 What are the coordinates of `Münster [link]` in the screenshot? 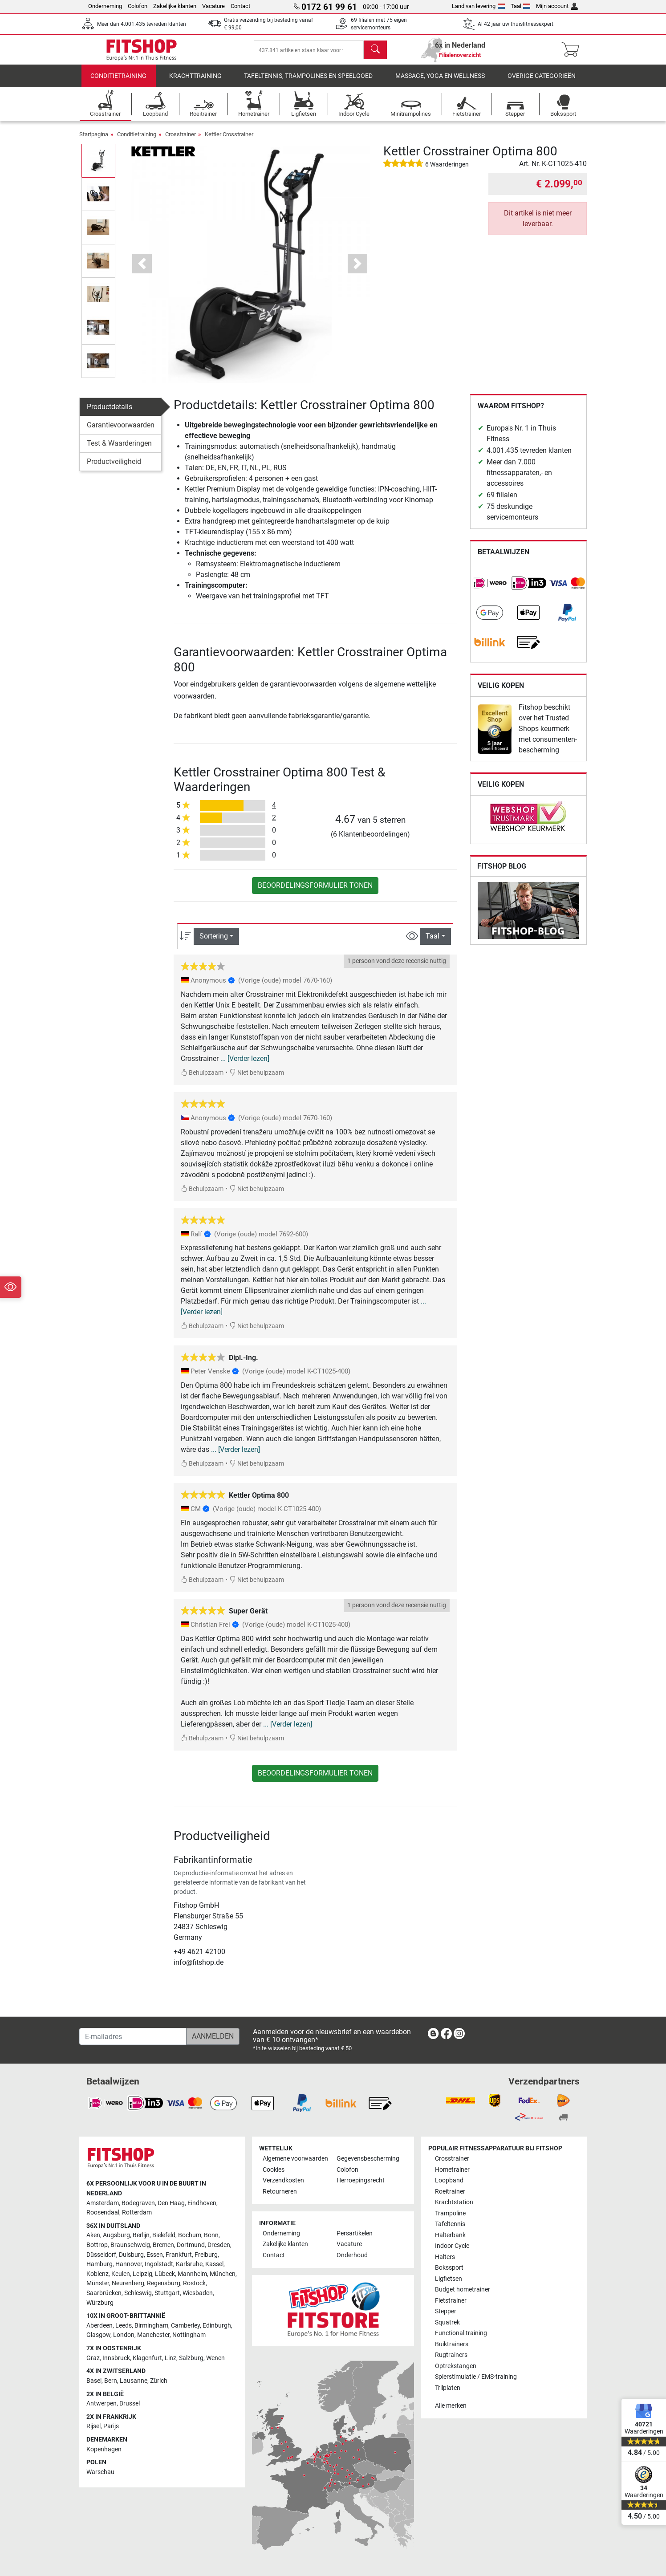 It's located at (97, 2284).